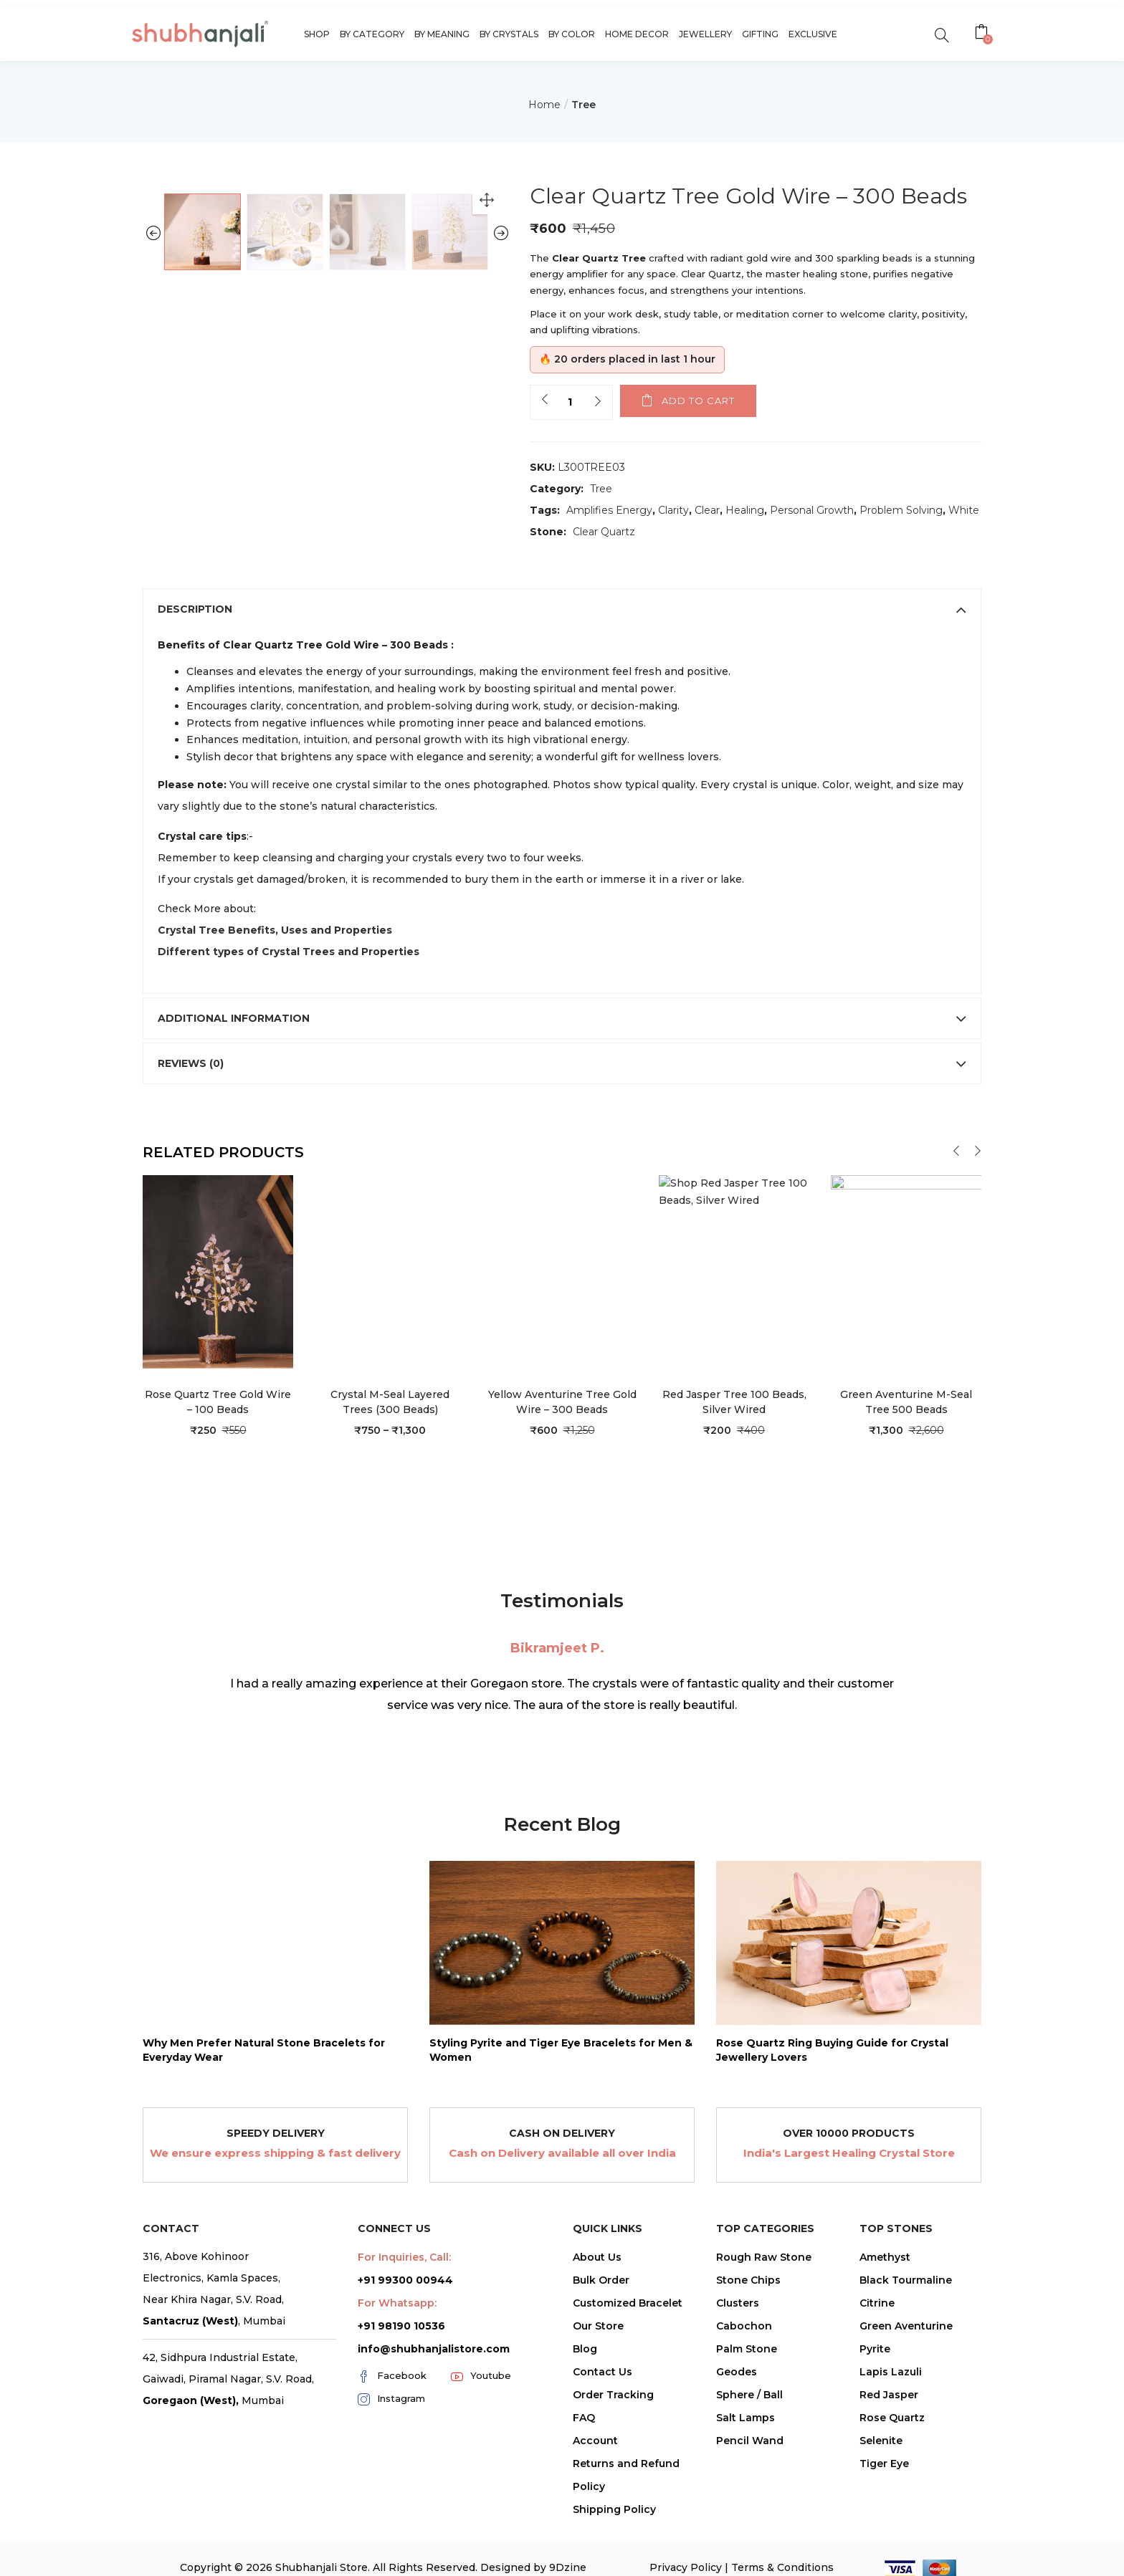 The height and width of the screenshot is (2576, 1124). Describe the element at coordinates (604, 531) in the screenshot. I see `Clear Quartz` at that location.